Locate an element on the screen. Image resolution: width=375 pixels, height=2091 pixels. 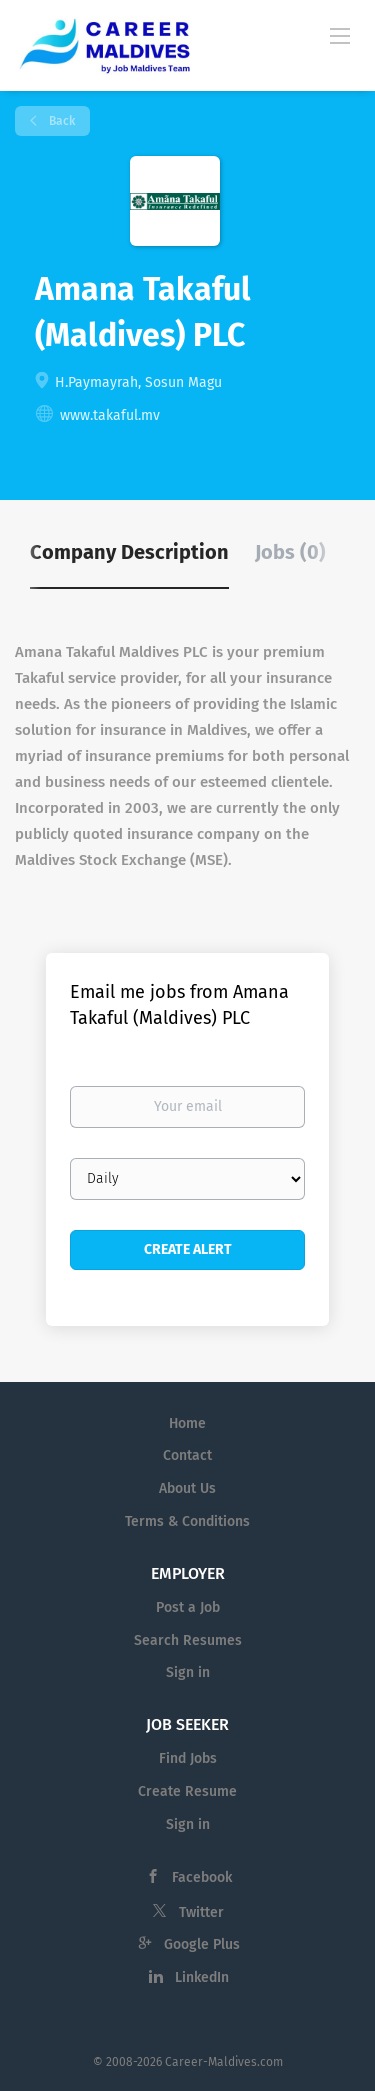
Home is located at coordinates (187, 1423).